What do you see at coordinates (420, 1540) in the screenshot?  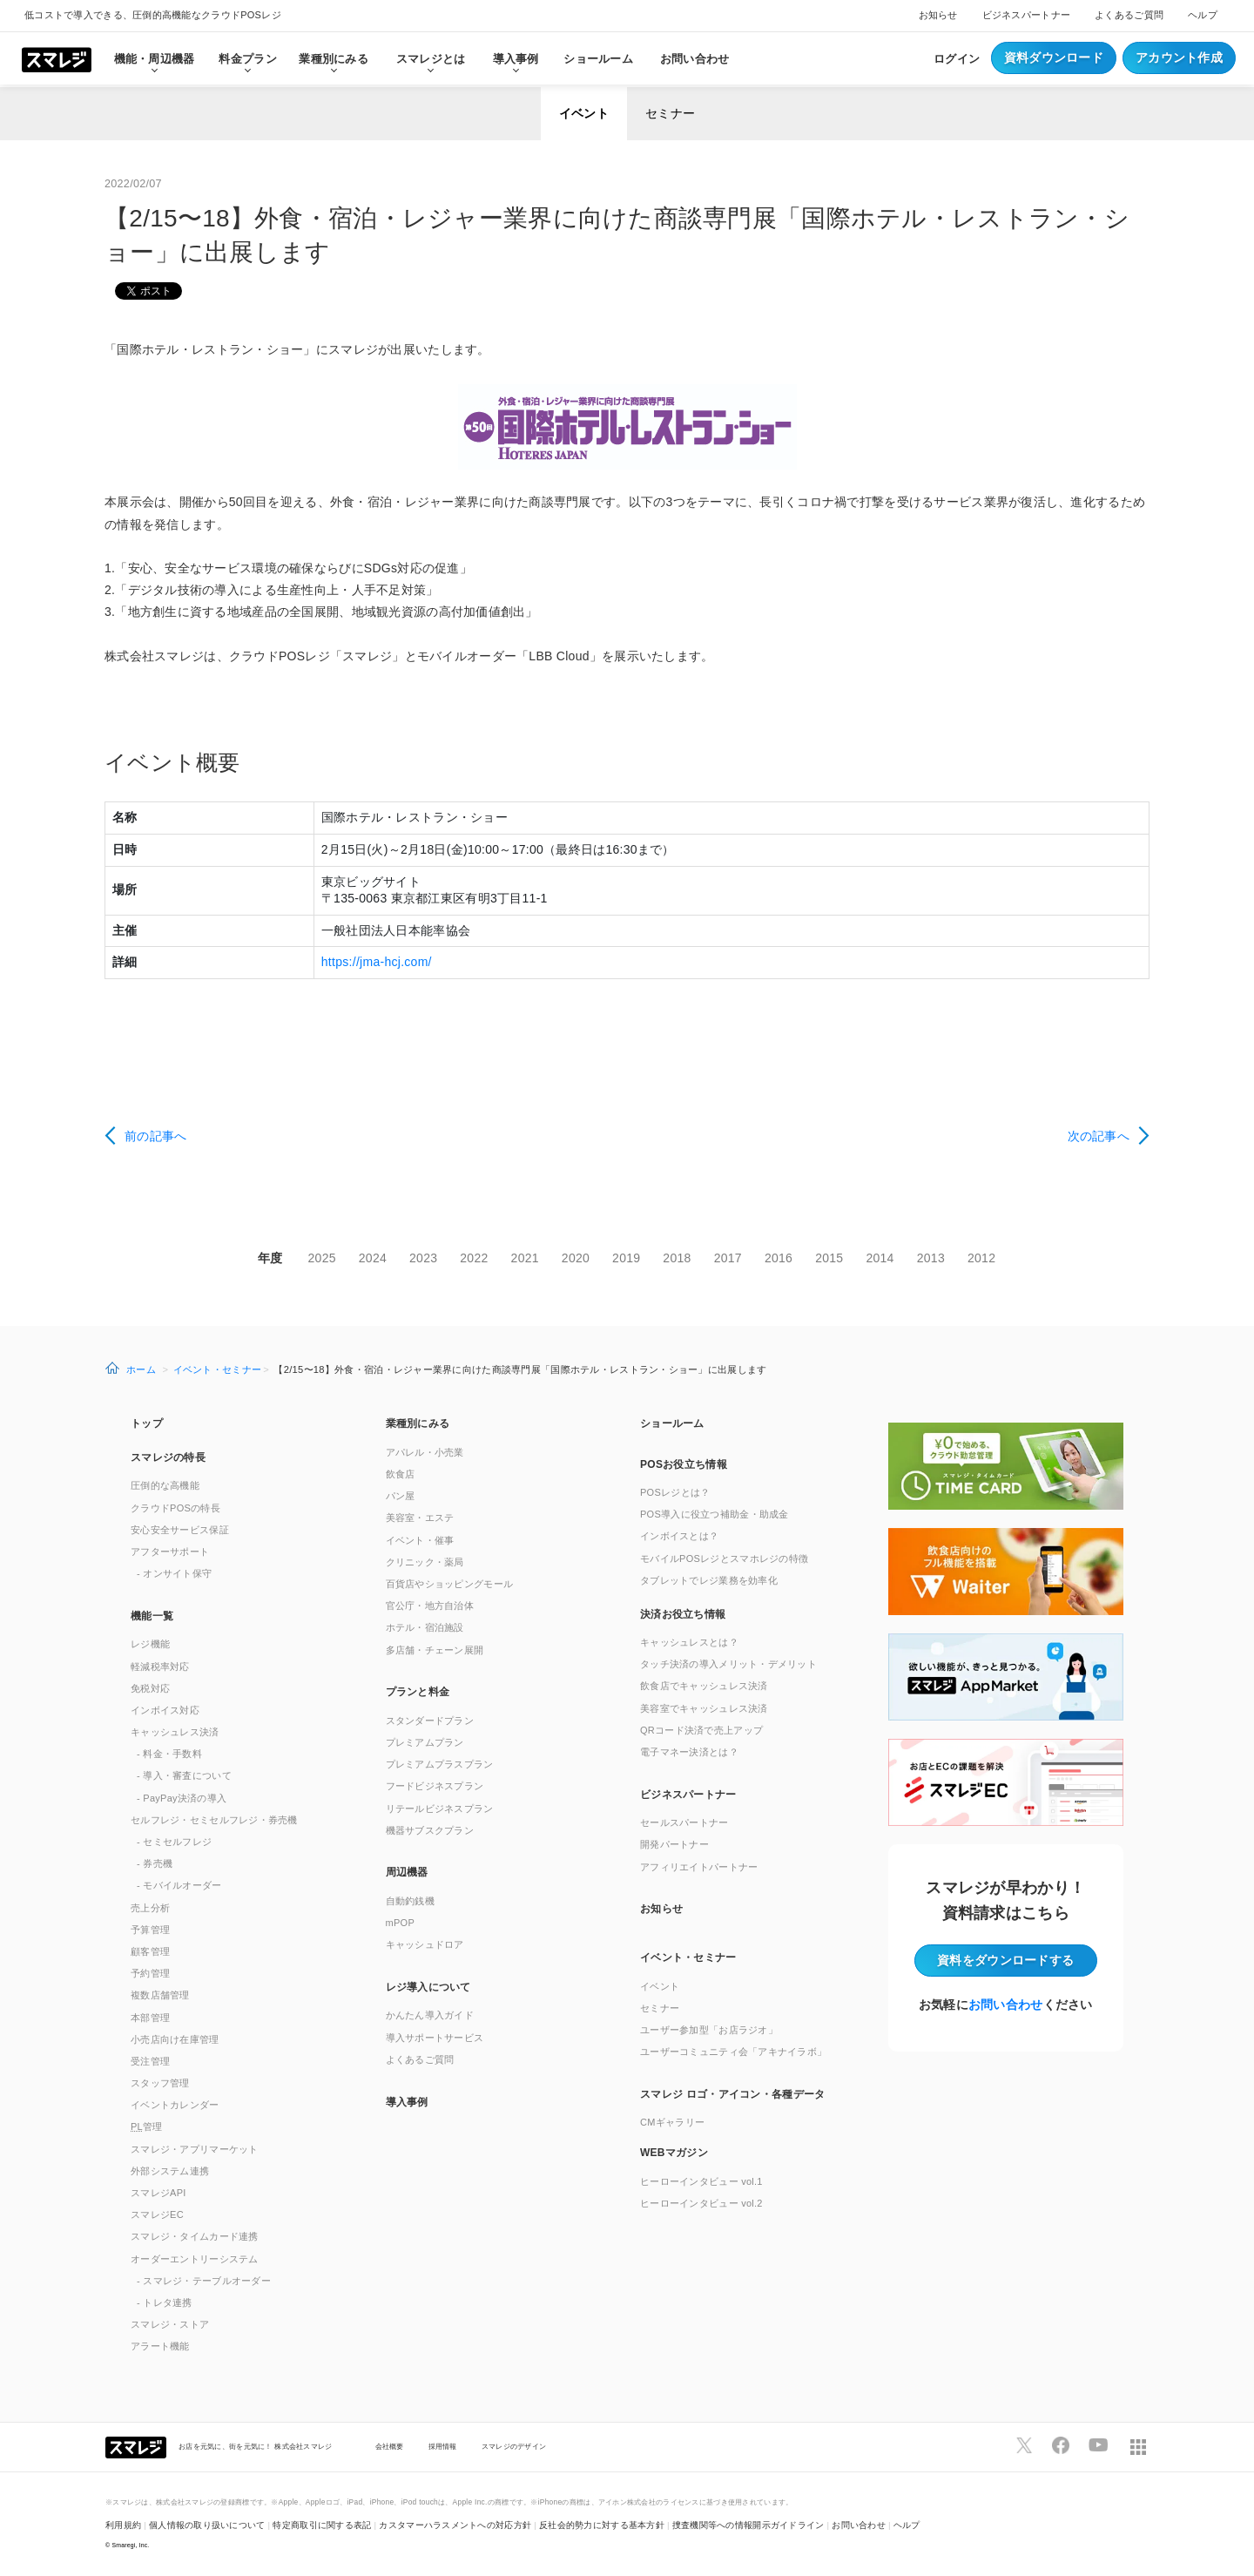 I see `イベント・催事` at bounding box center [420, 1540].